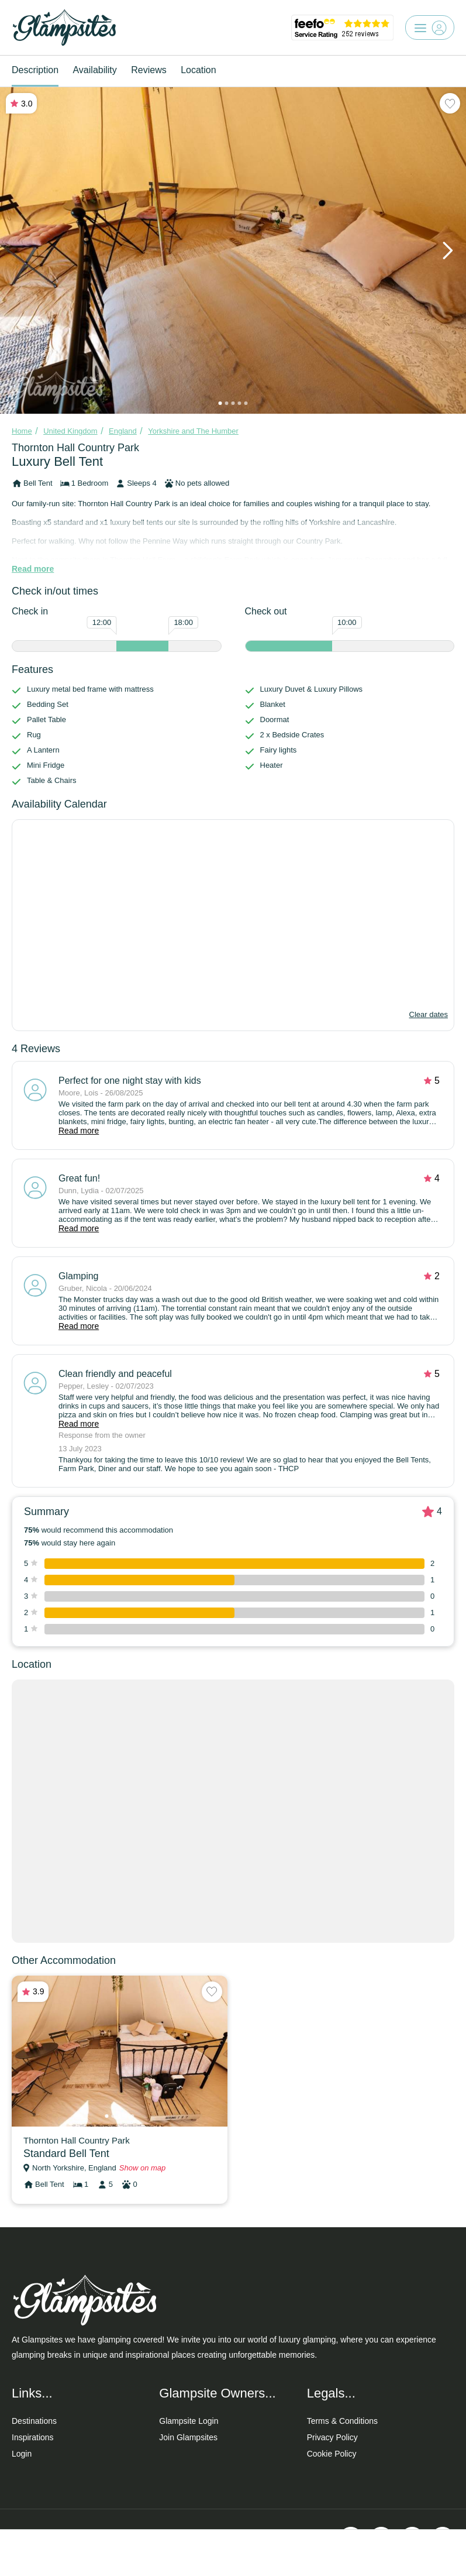 The height and width of the screenshot is (2576, 466). I want to click on Yorkshire and The Humber, so click(193, 431).